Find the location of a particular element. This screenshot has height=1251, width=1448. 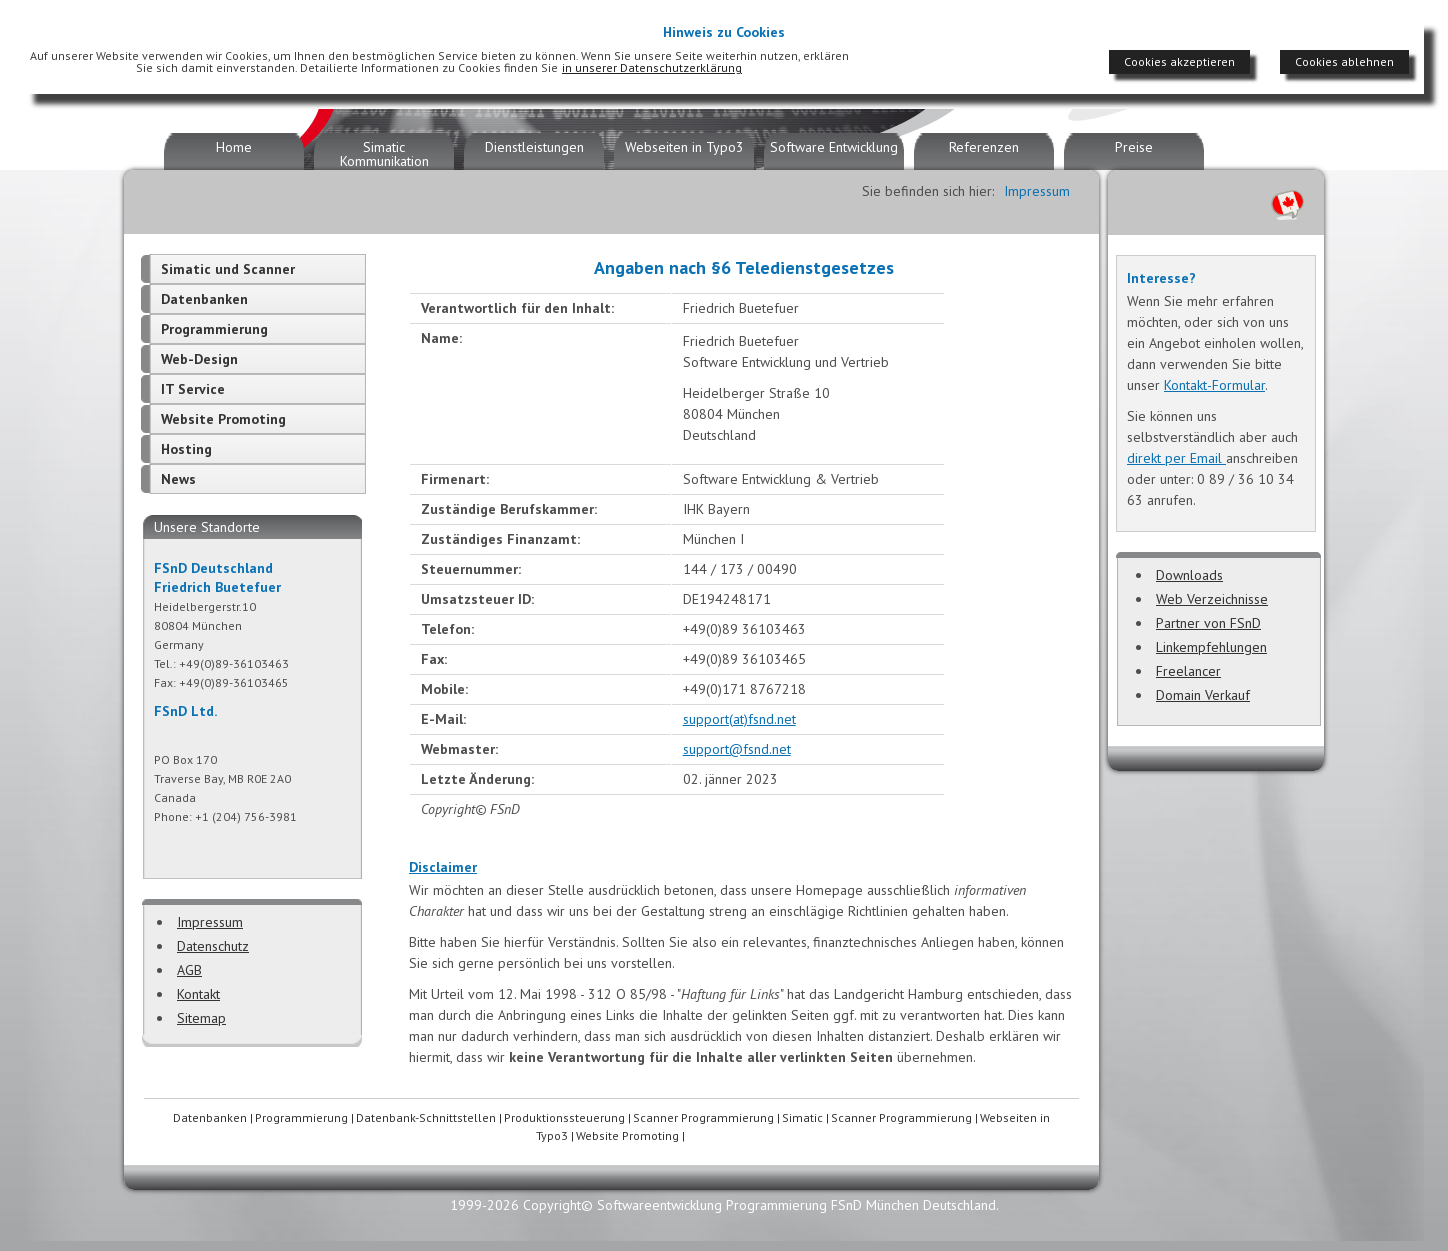

Programmierung is located at coordinates (214, 329).